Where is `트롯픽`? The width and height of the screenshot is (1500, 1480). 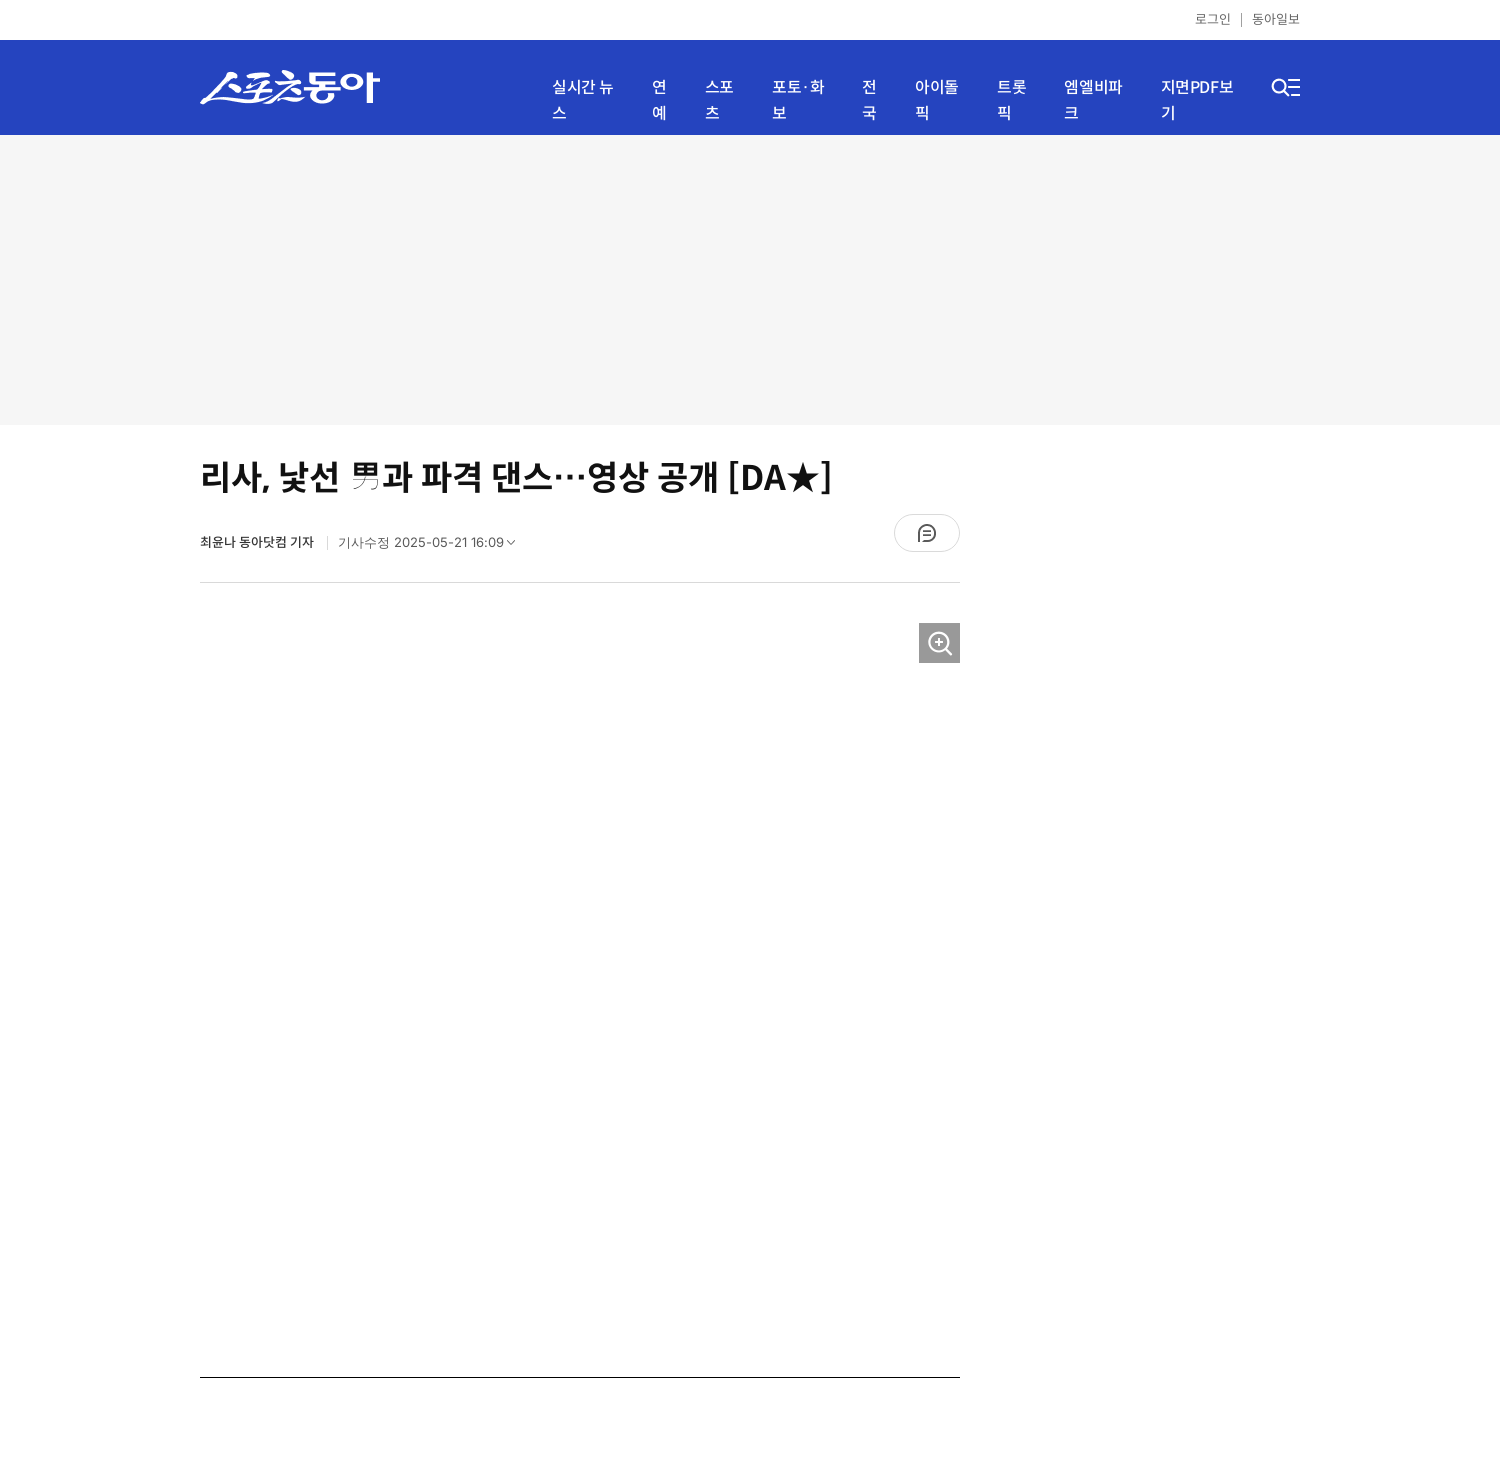
트롯픽 is located at coordinates (1011, 100).